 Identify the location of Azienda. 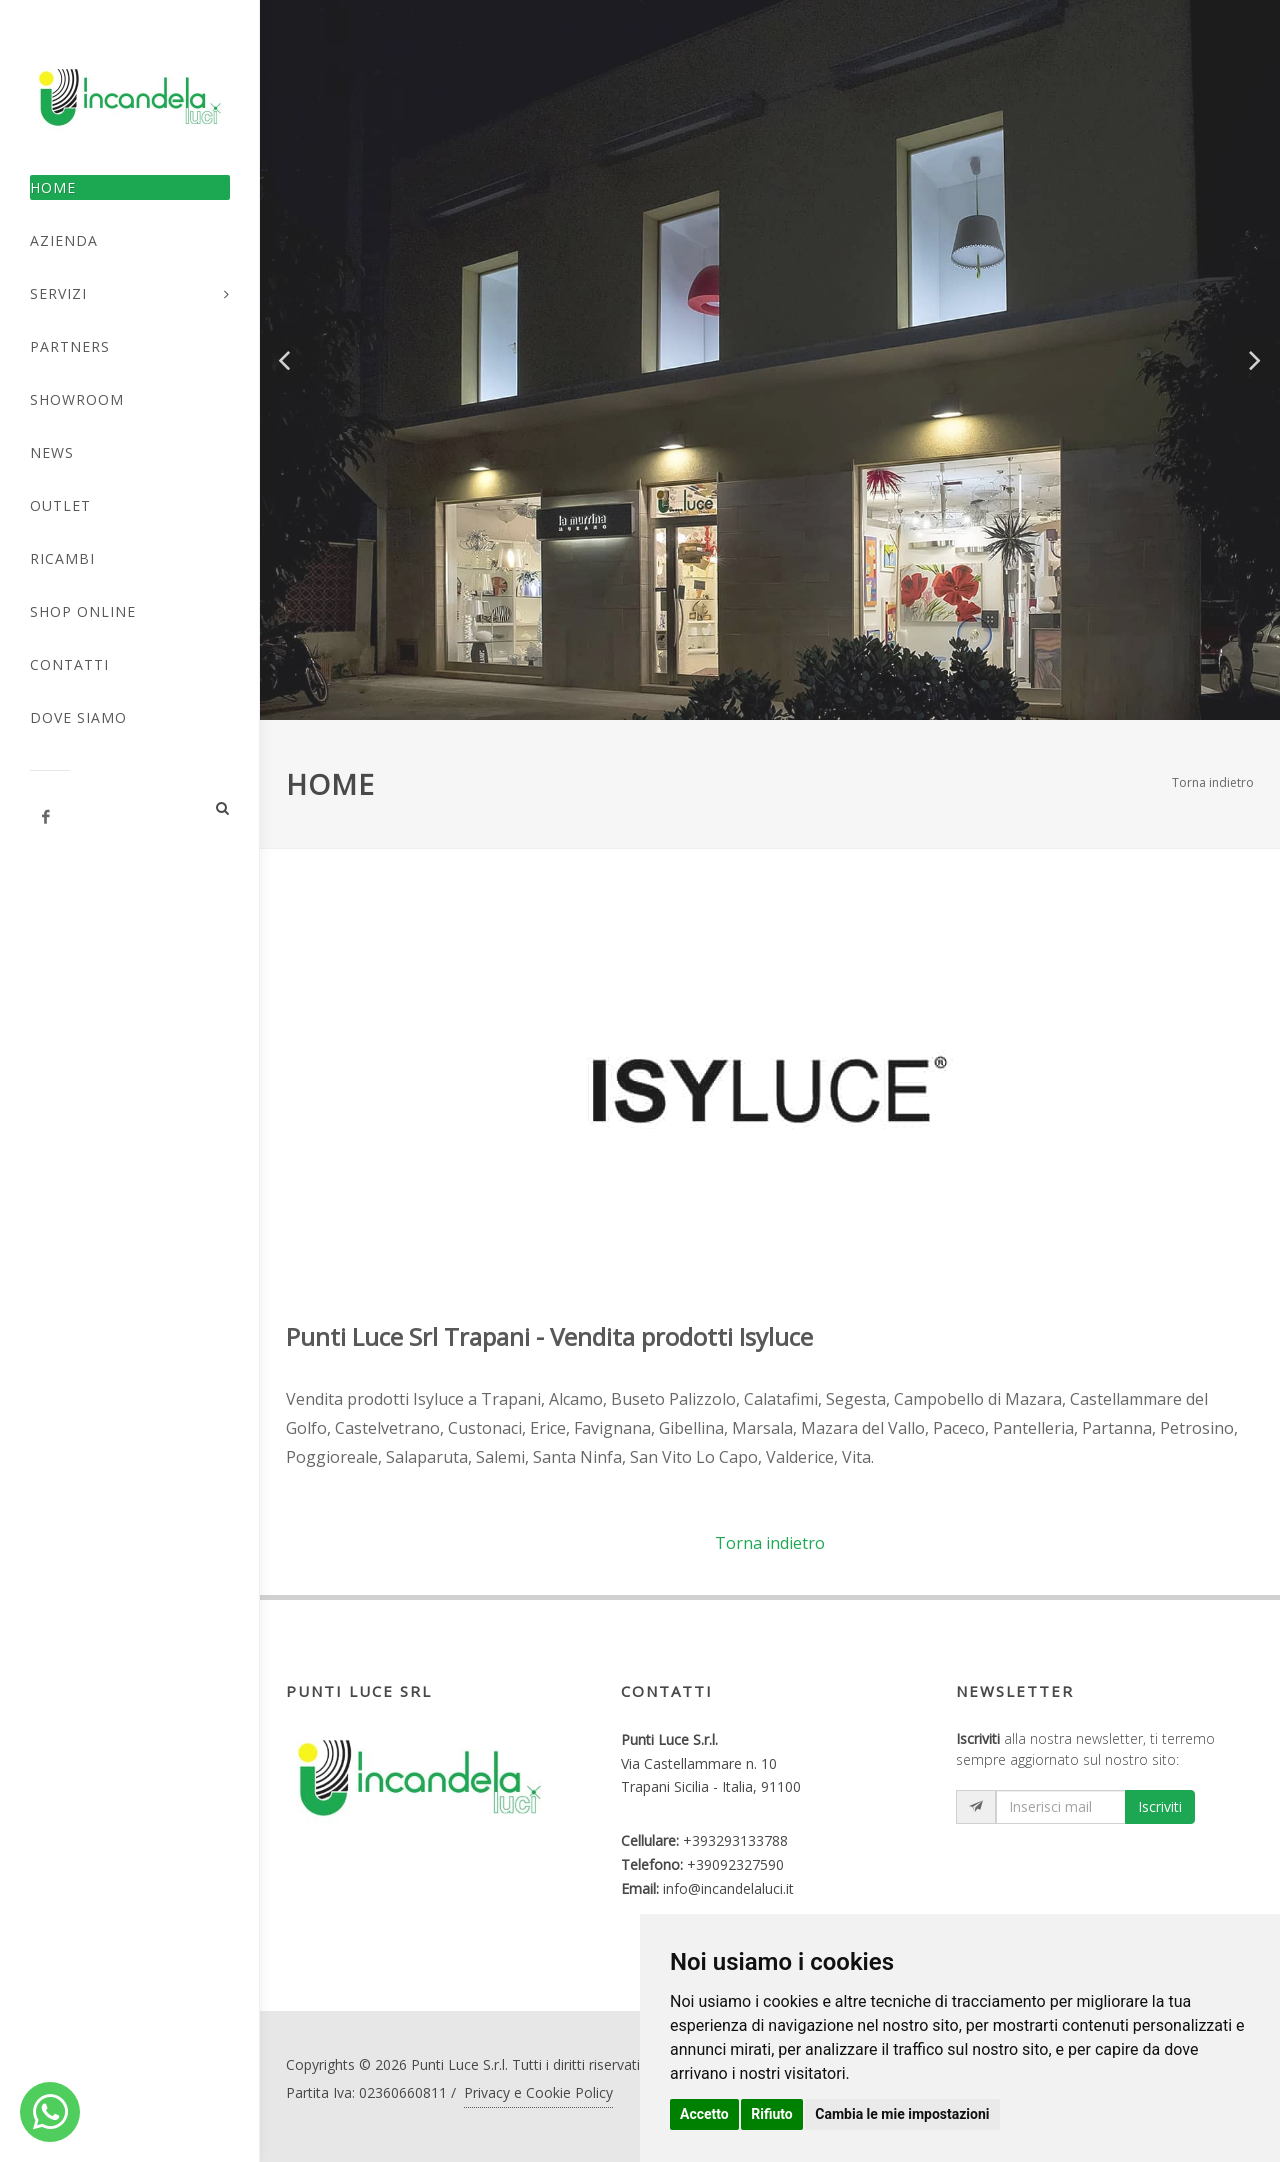
(64, 240).